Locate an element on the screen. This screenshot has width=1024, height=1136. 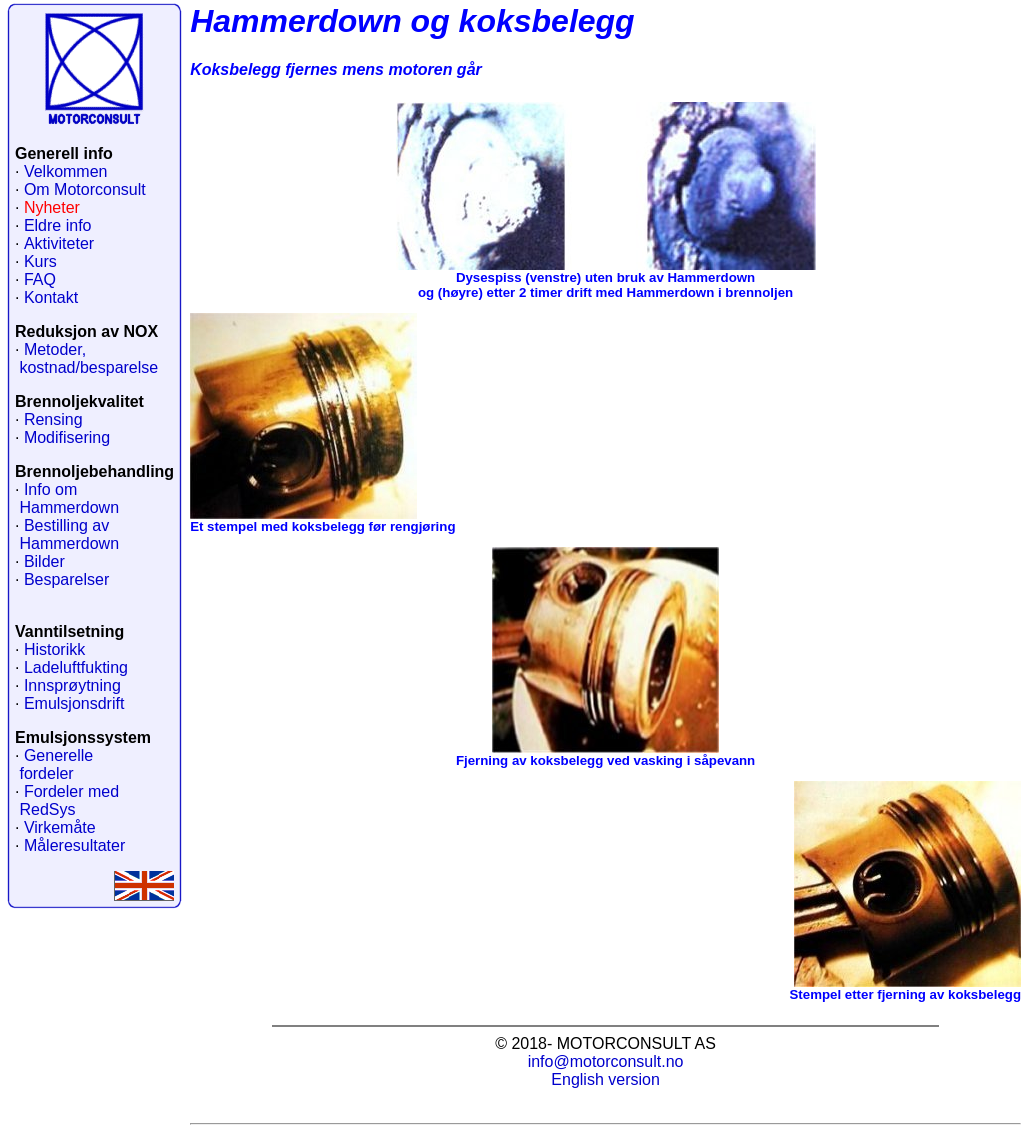
Velkommen is located at coordinates (66, 171).